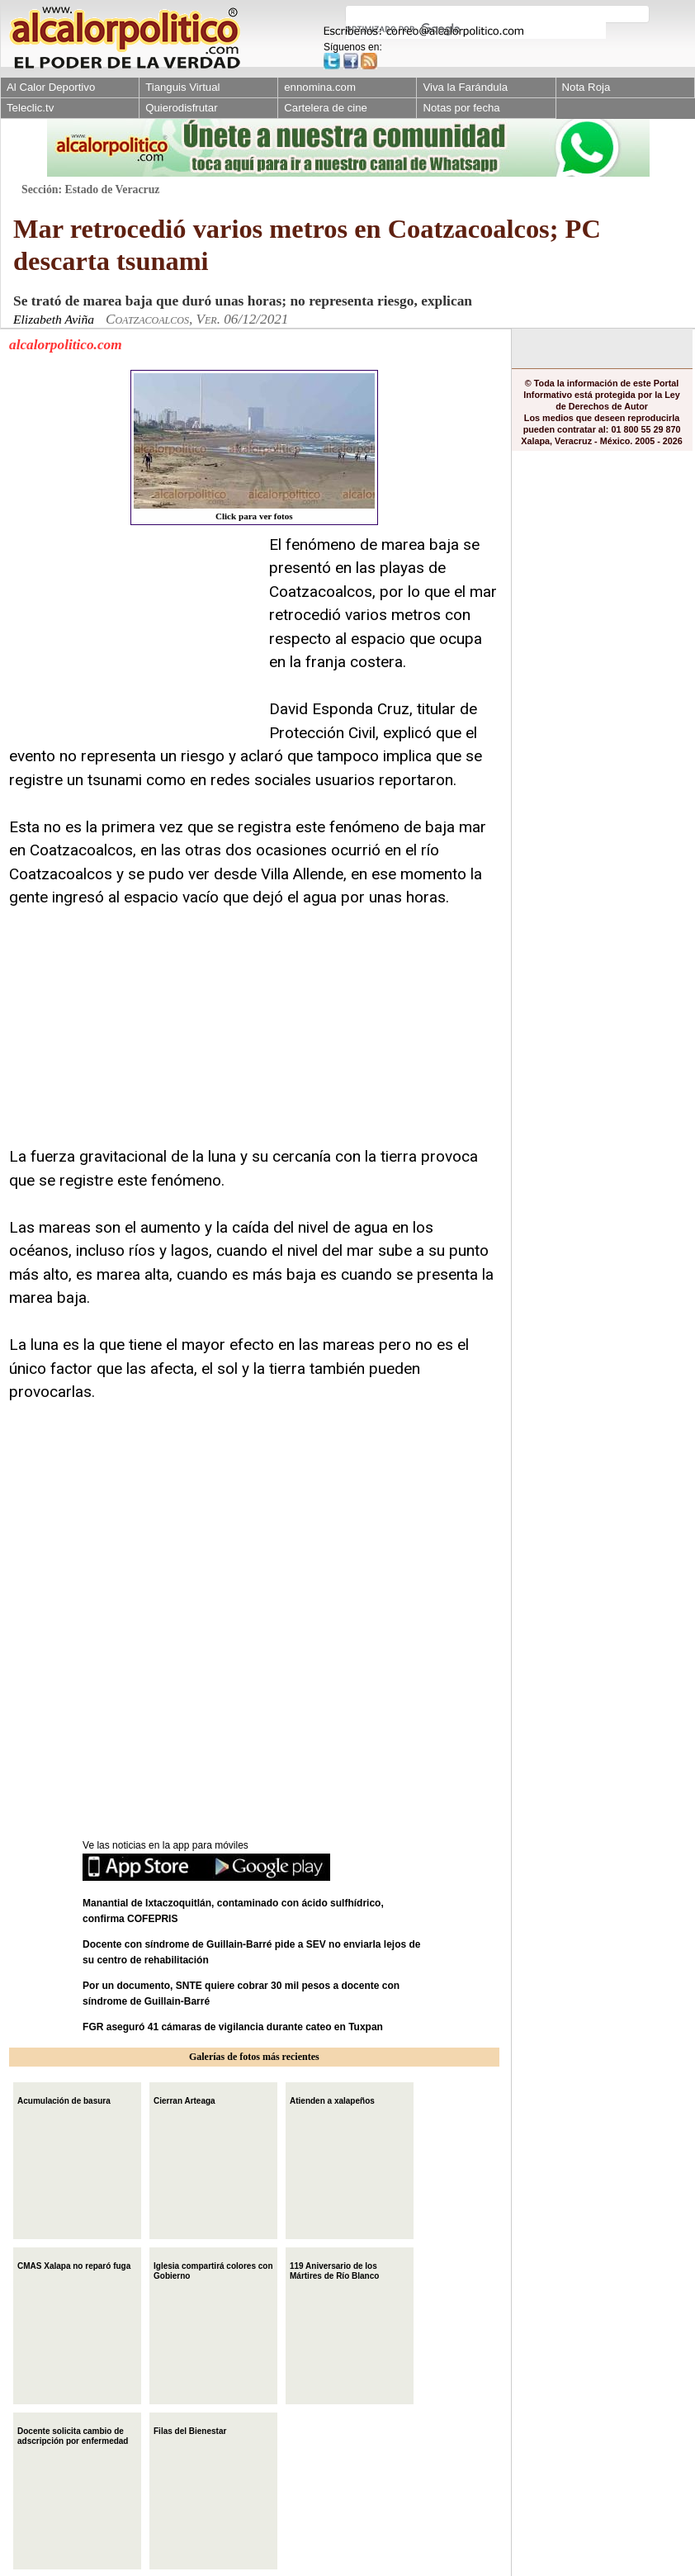  I want to click on Teleclic.tv, so click(30, 108).